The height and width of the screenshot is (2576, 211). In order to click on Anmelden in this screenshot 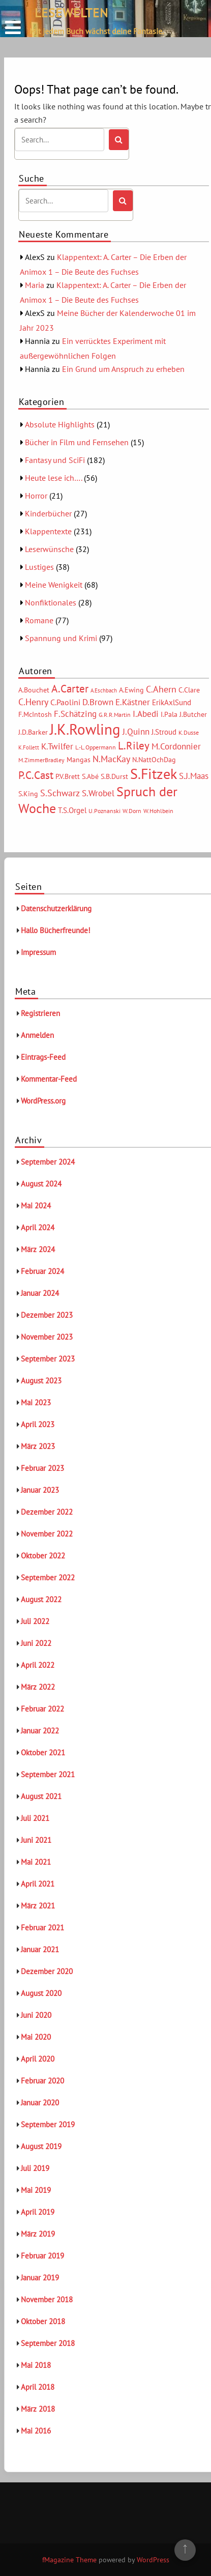, I will do `click(37, 1035)`.